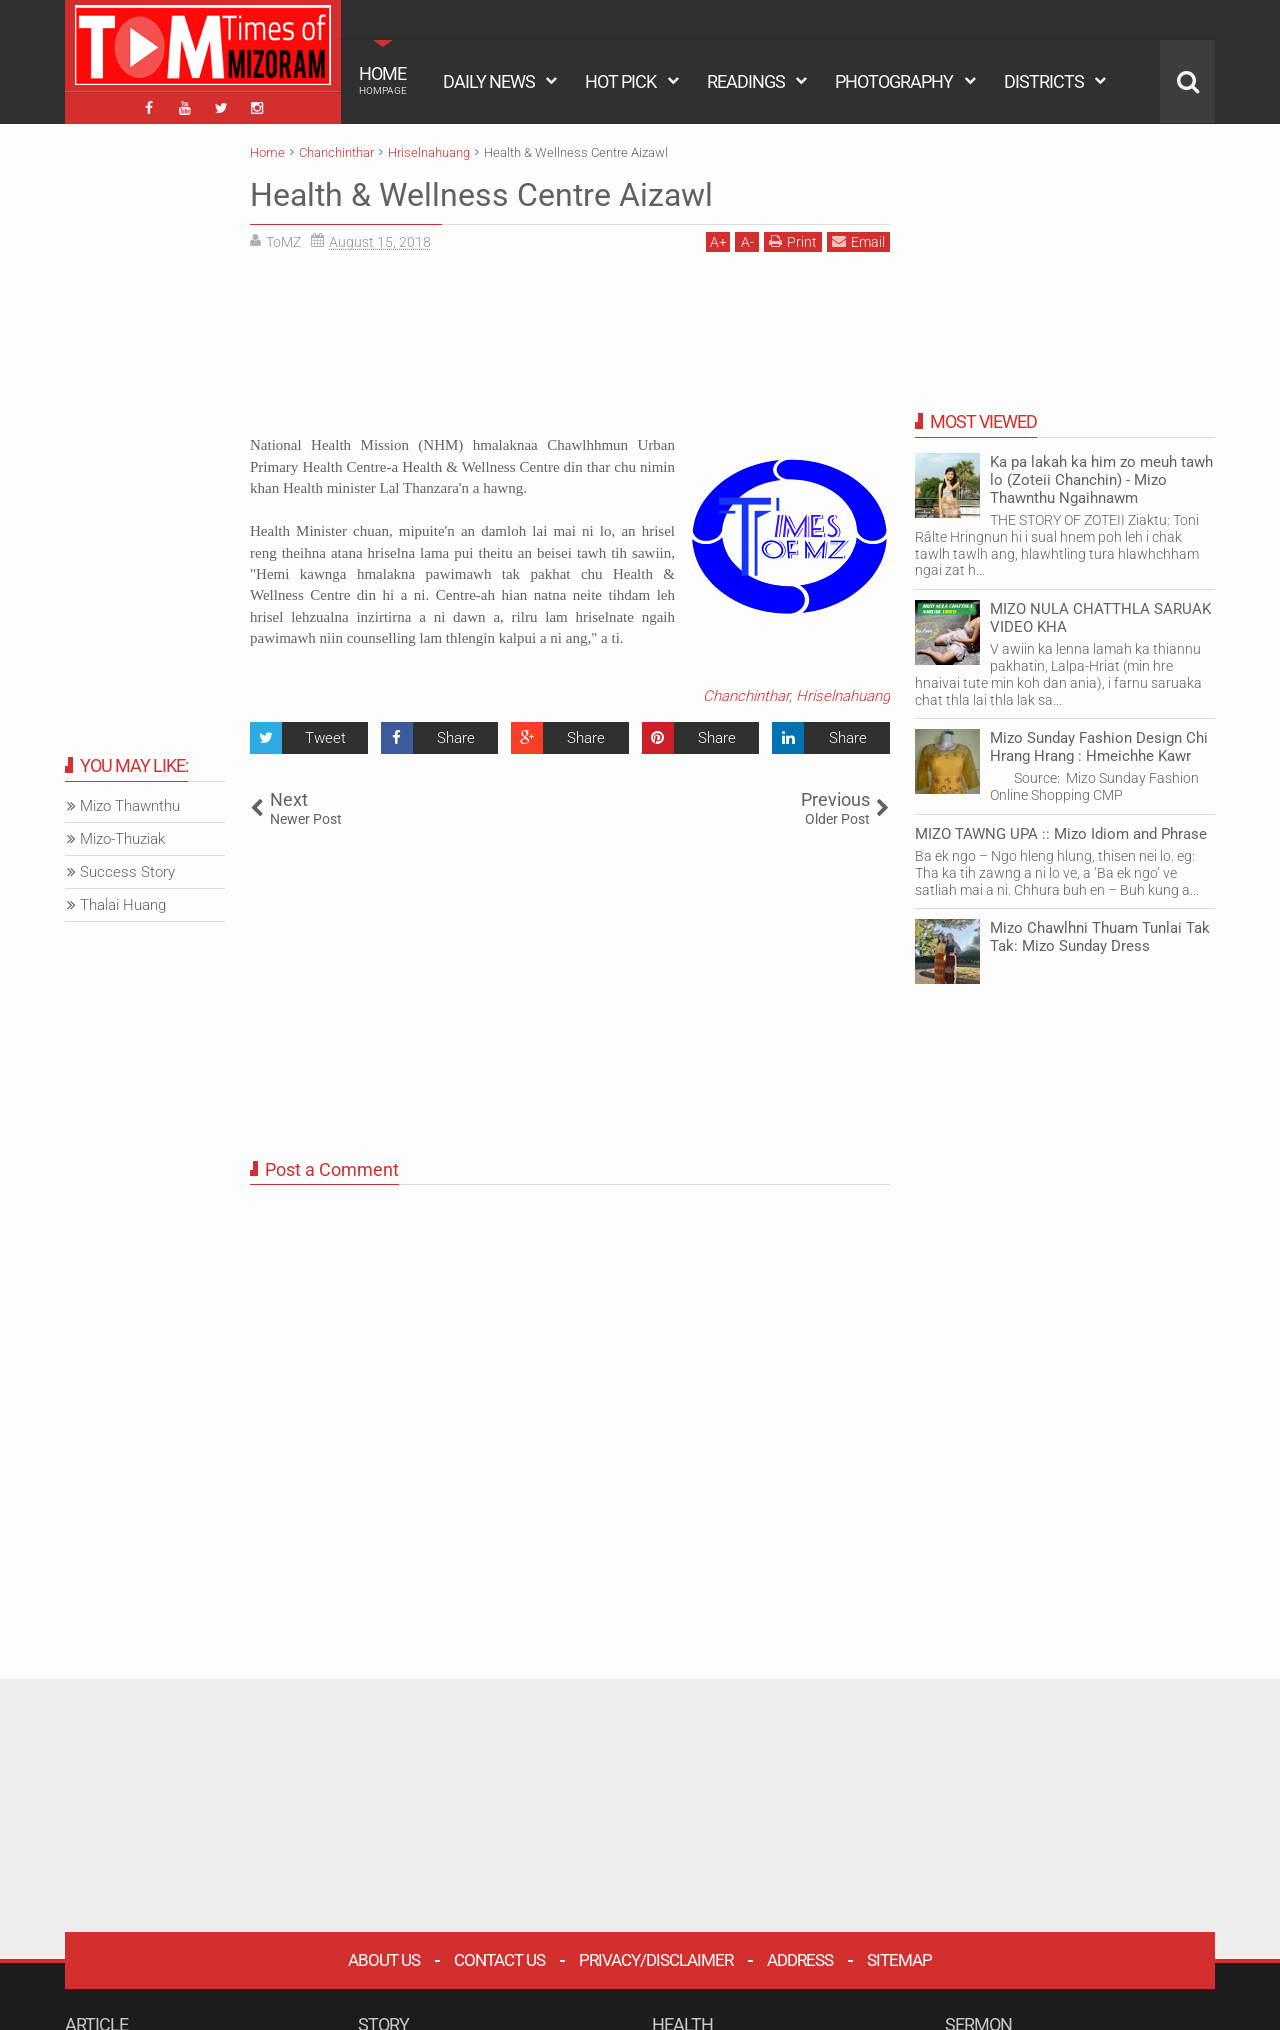 This screenshot has width=1280, height=2030. What do you see at coordinates (130, 806) in the screenshot?
I see `Mizo Thawnthu` at bounding box center [130, 806].